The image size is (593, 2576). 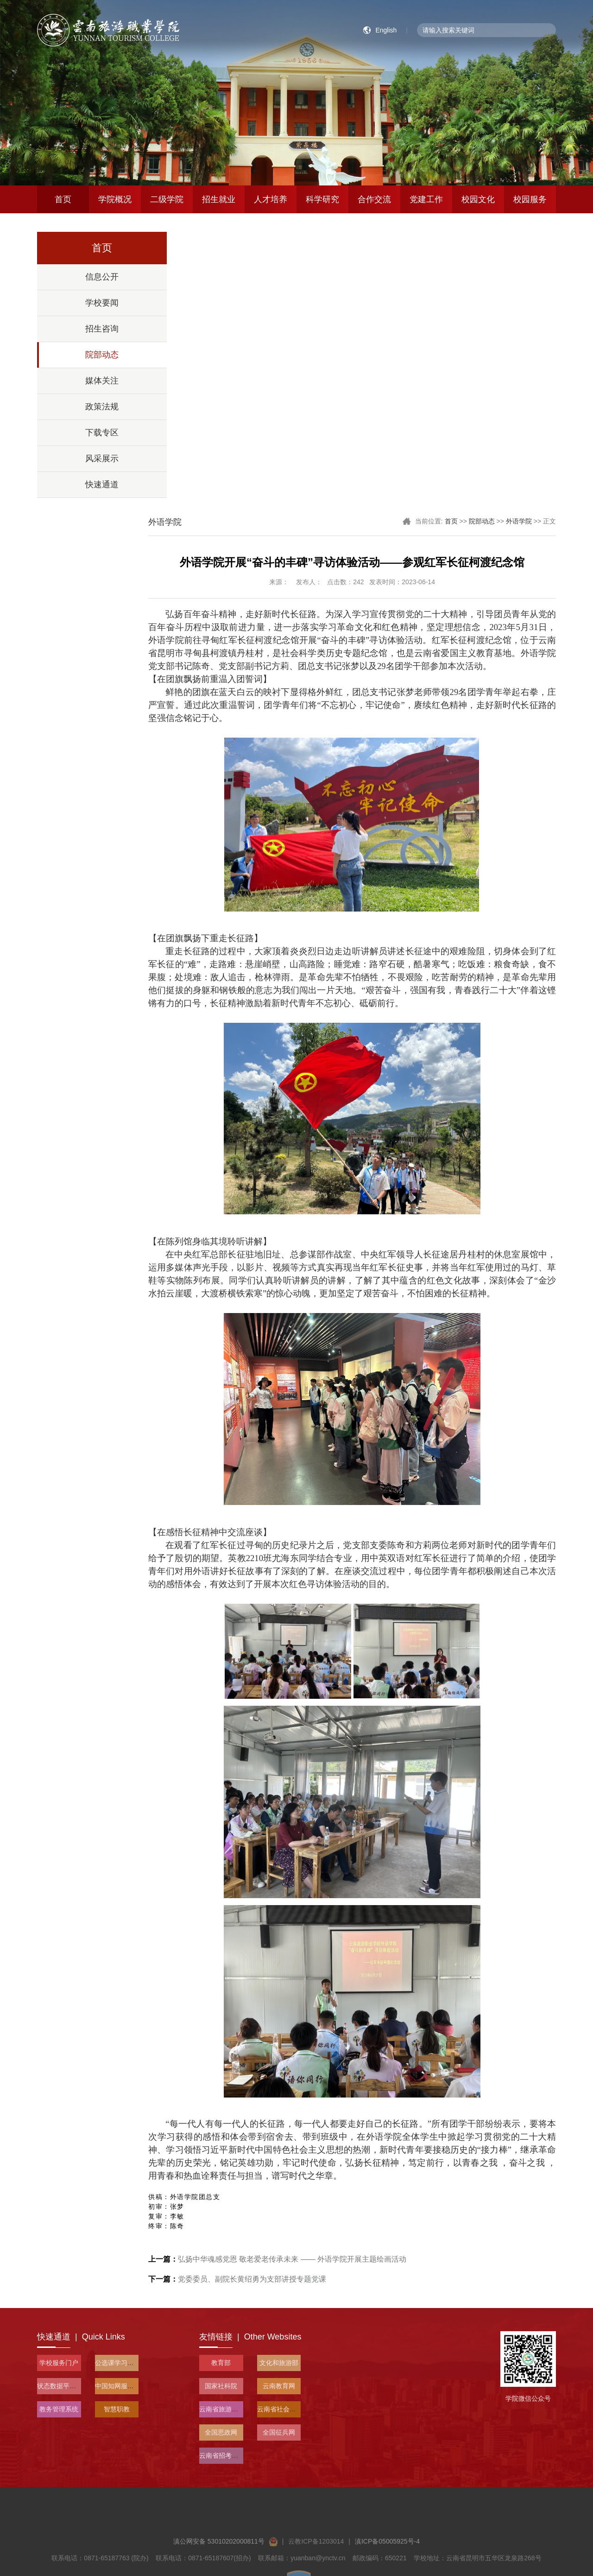 I want to click on 校园服务, so click(x=530, y=199).